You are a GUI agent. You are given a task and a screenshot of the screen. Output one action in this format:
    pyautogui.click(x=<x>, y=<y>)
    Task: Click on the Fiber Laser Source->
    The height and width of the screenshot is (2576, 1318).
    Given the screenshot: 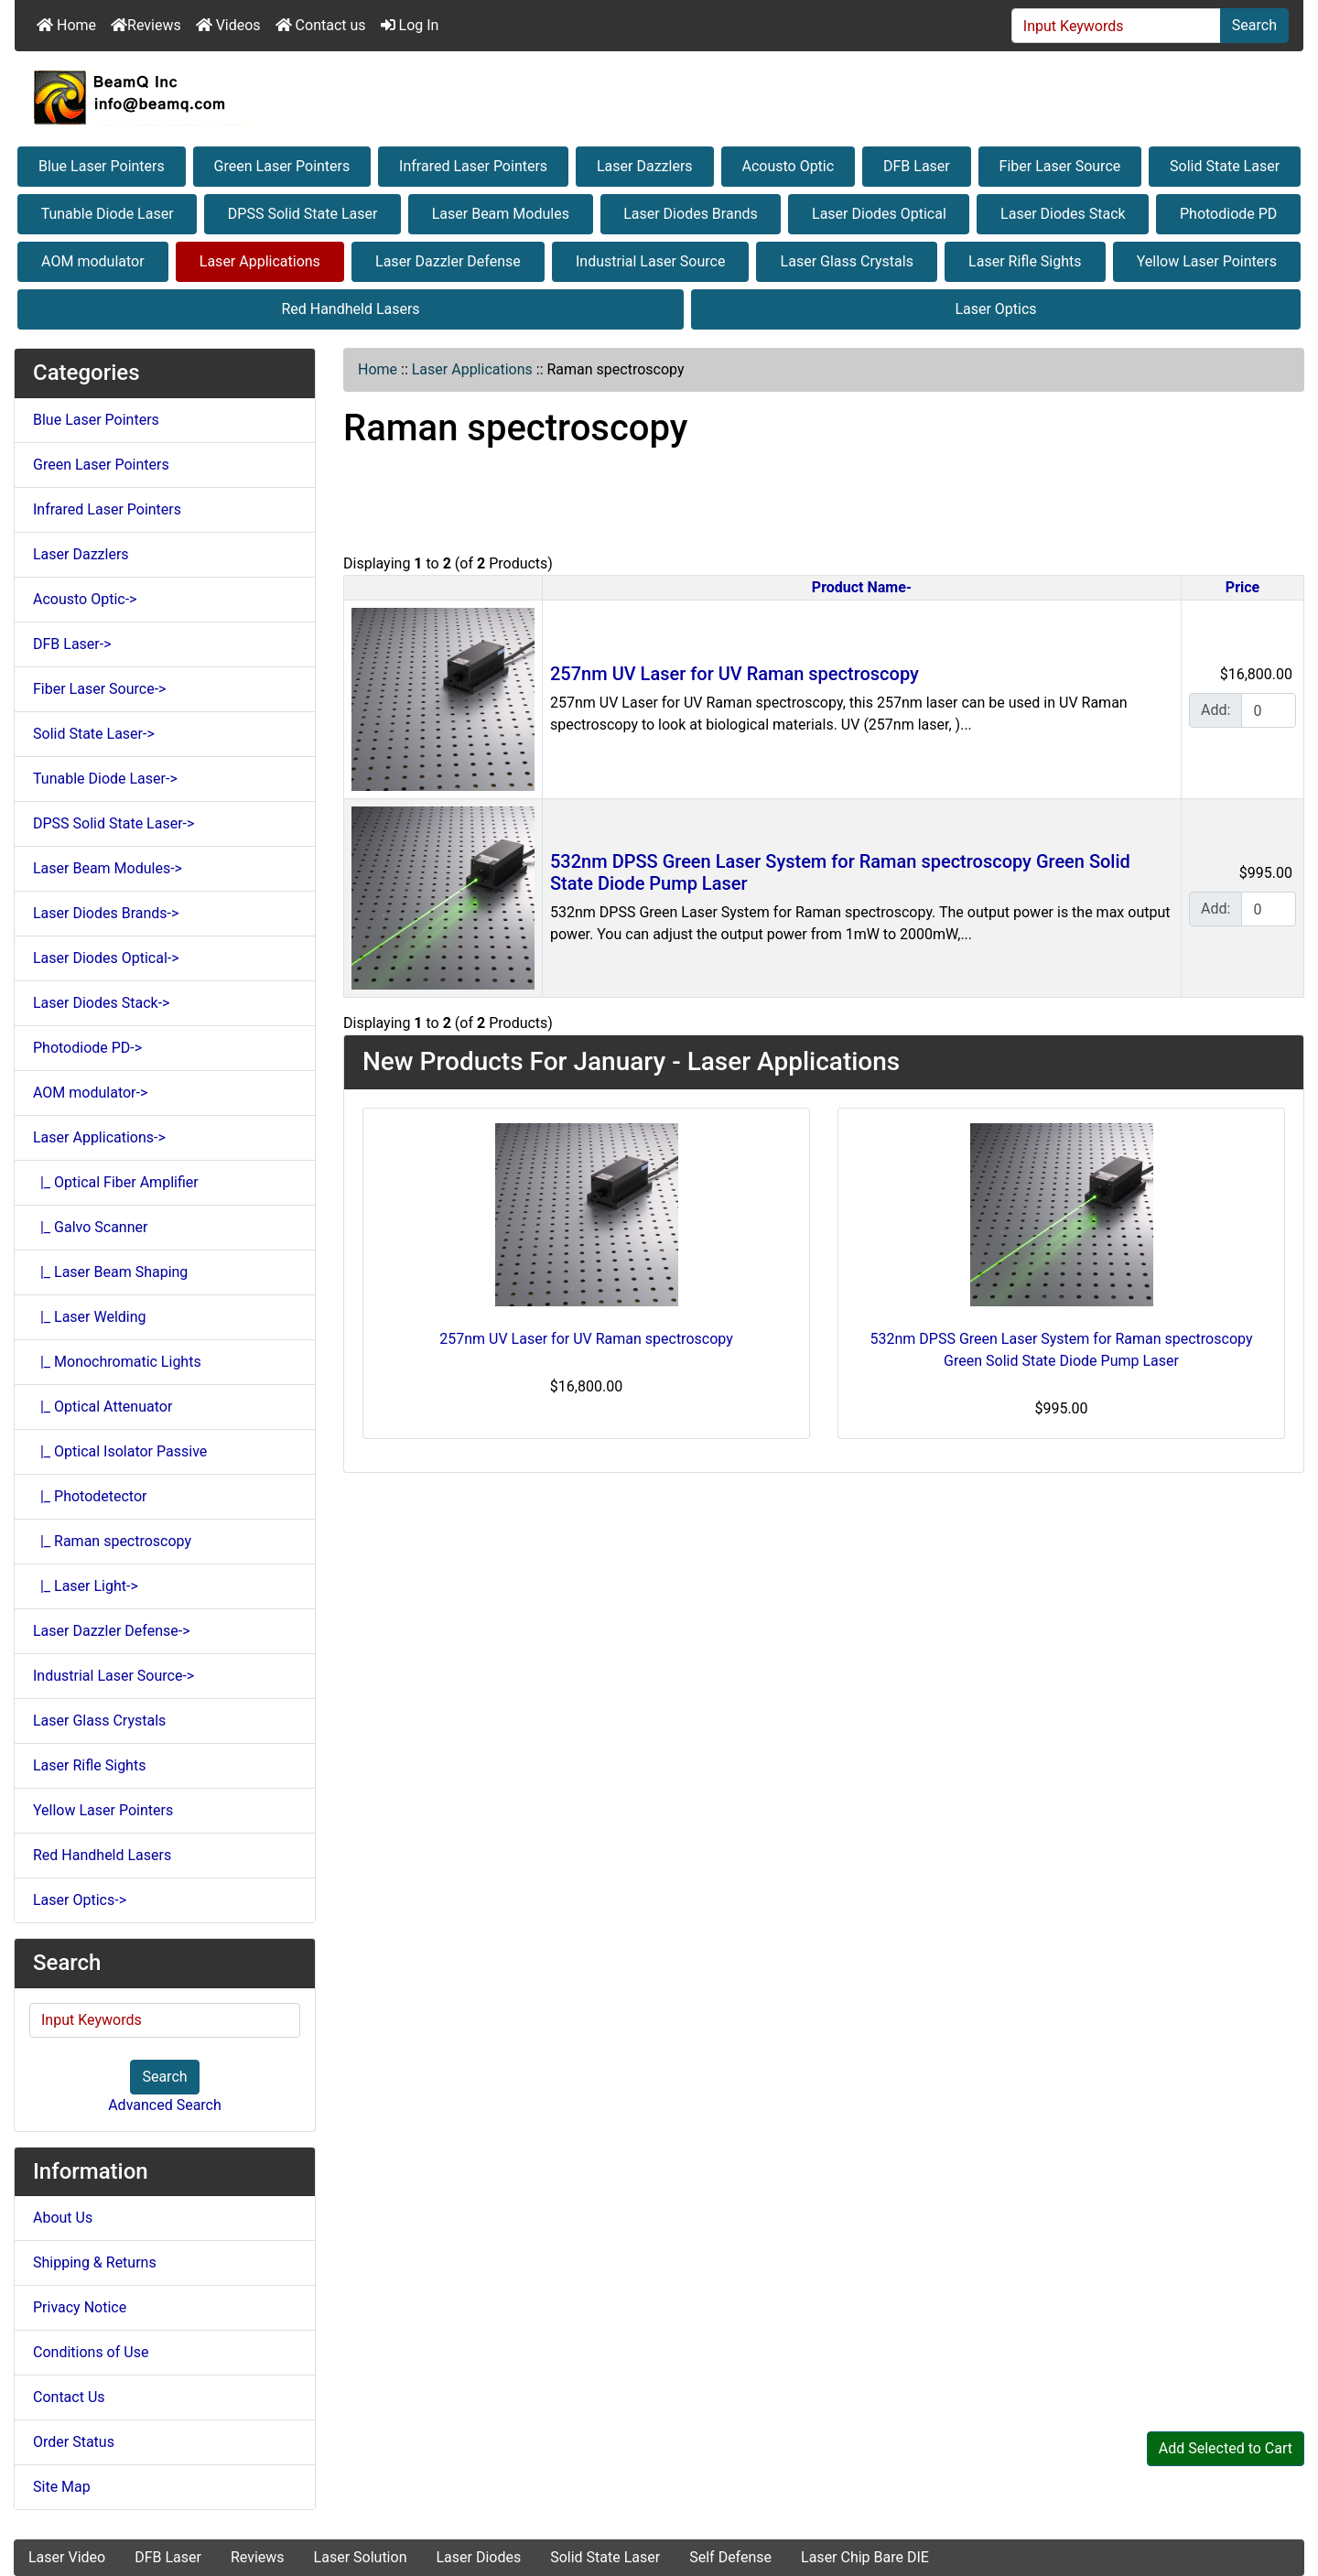 What is the action you would take?
    pyautogui.click(x=99, y=689)
    